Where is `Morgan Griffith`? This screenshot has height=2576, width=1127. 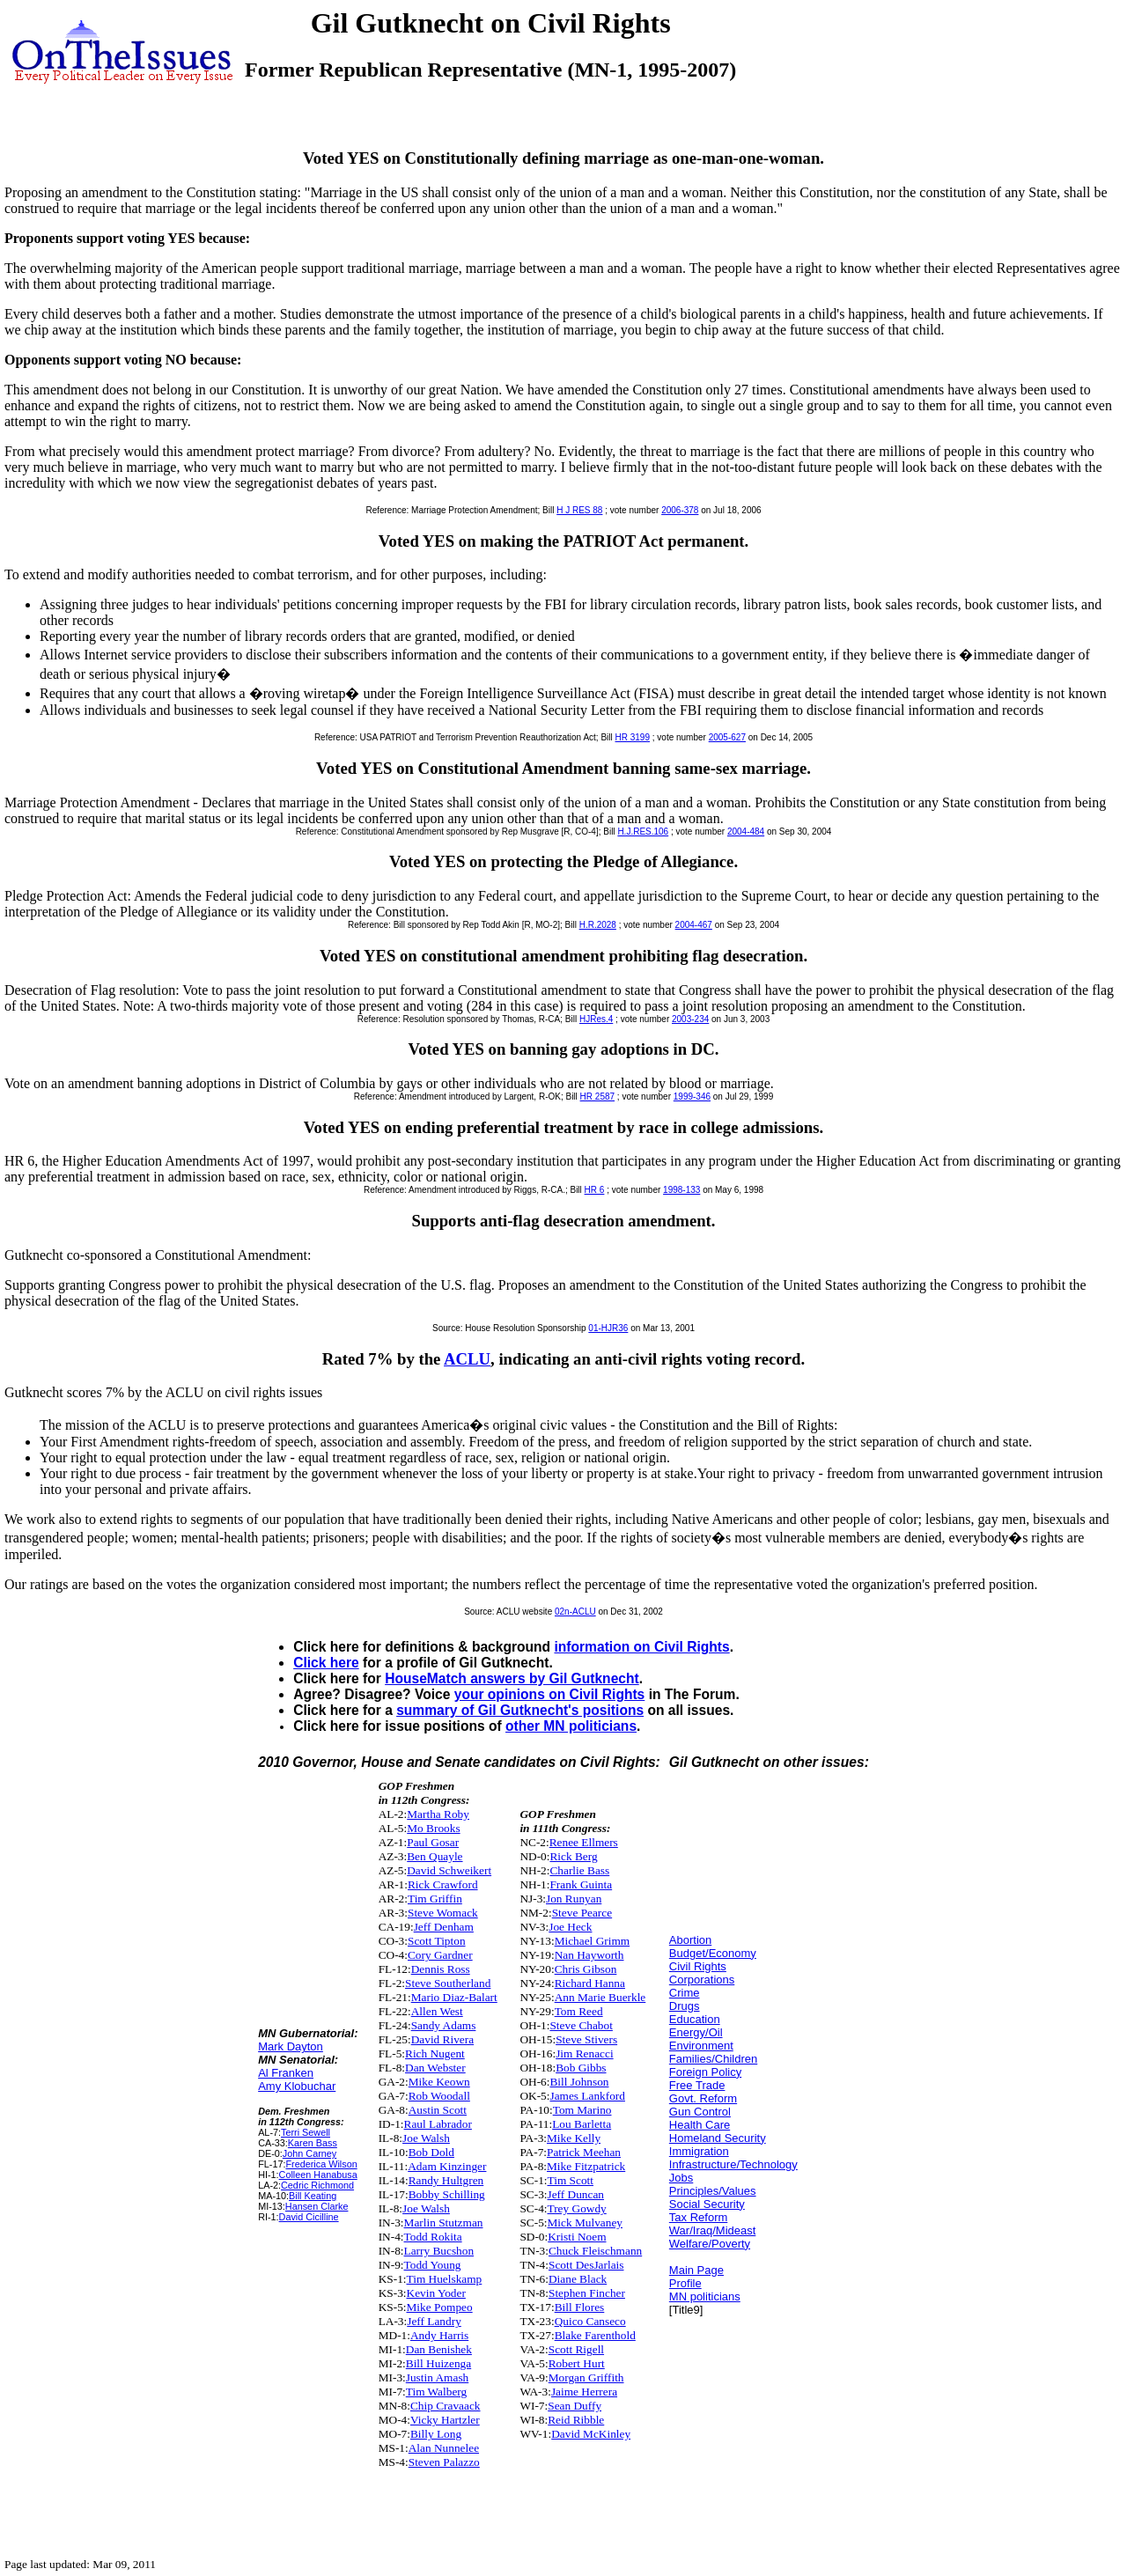 Morgan Griffith is located at coordinates (586, 2377).